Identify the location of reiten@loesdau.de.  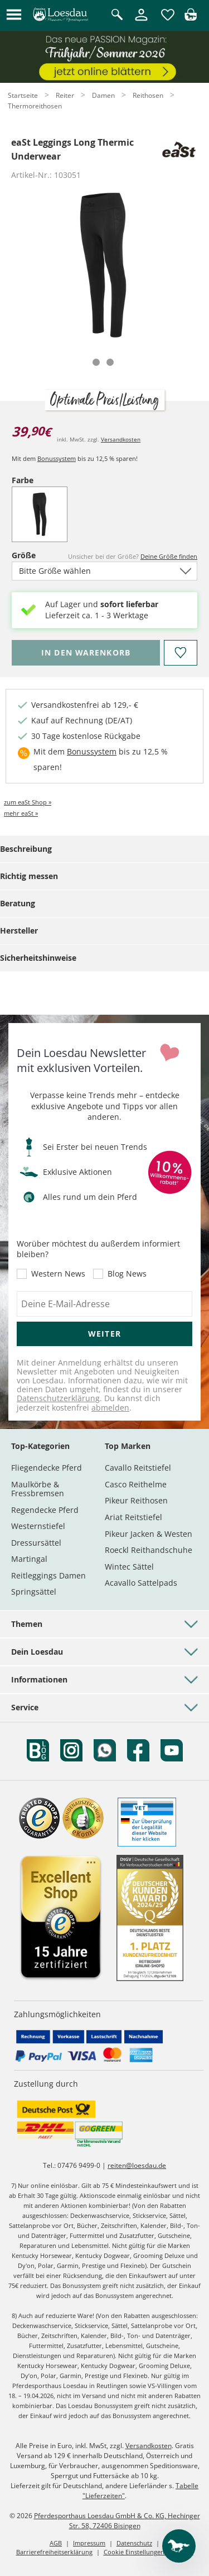
(137, 2165).